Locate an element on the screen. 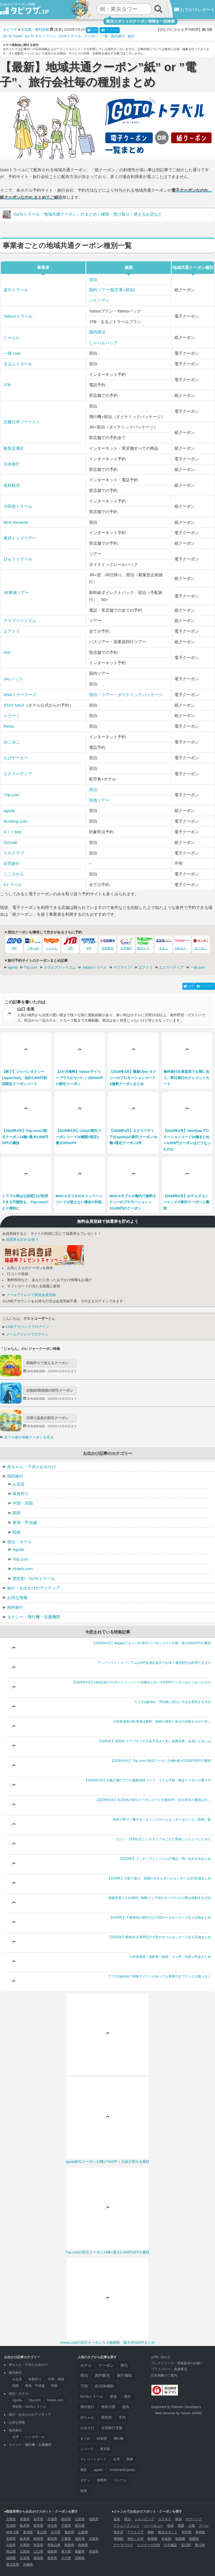 The height and width of the screenshot is (2576, 215). ダイナミックパッケージ is located at coordinates (140, 694).